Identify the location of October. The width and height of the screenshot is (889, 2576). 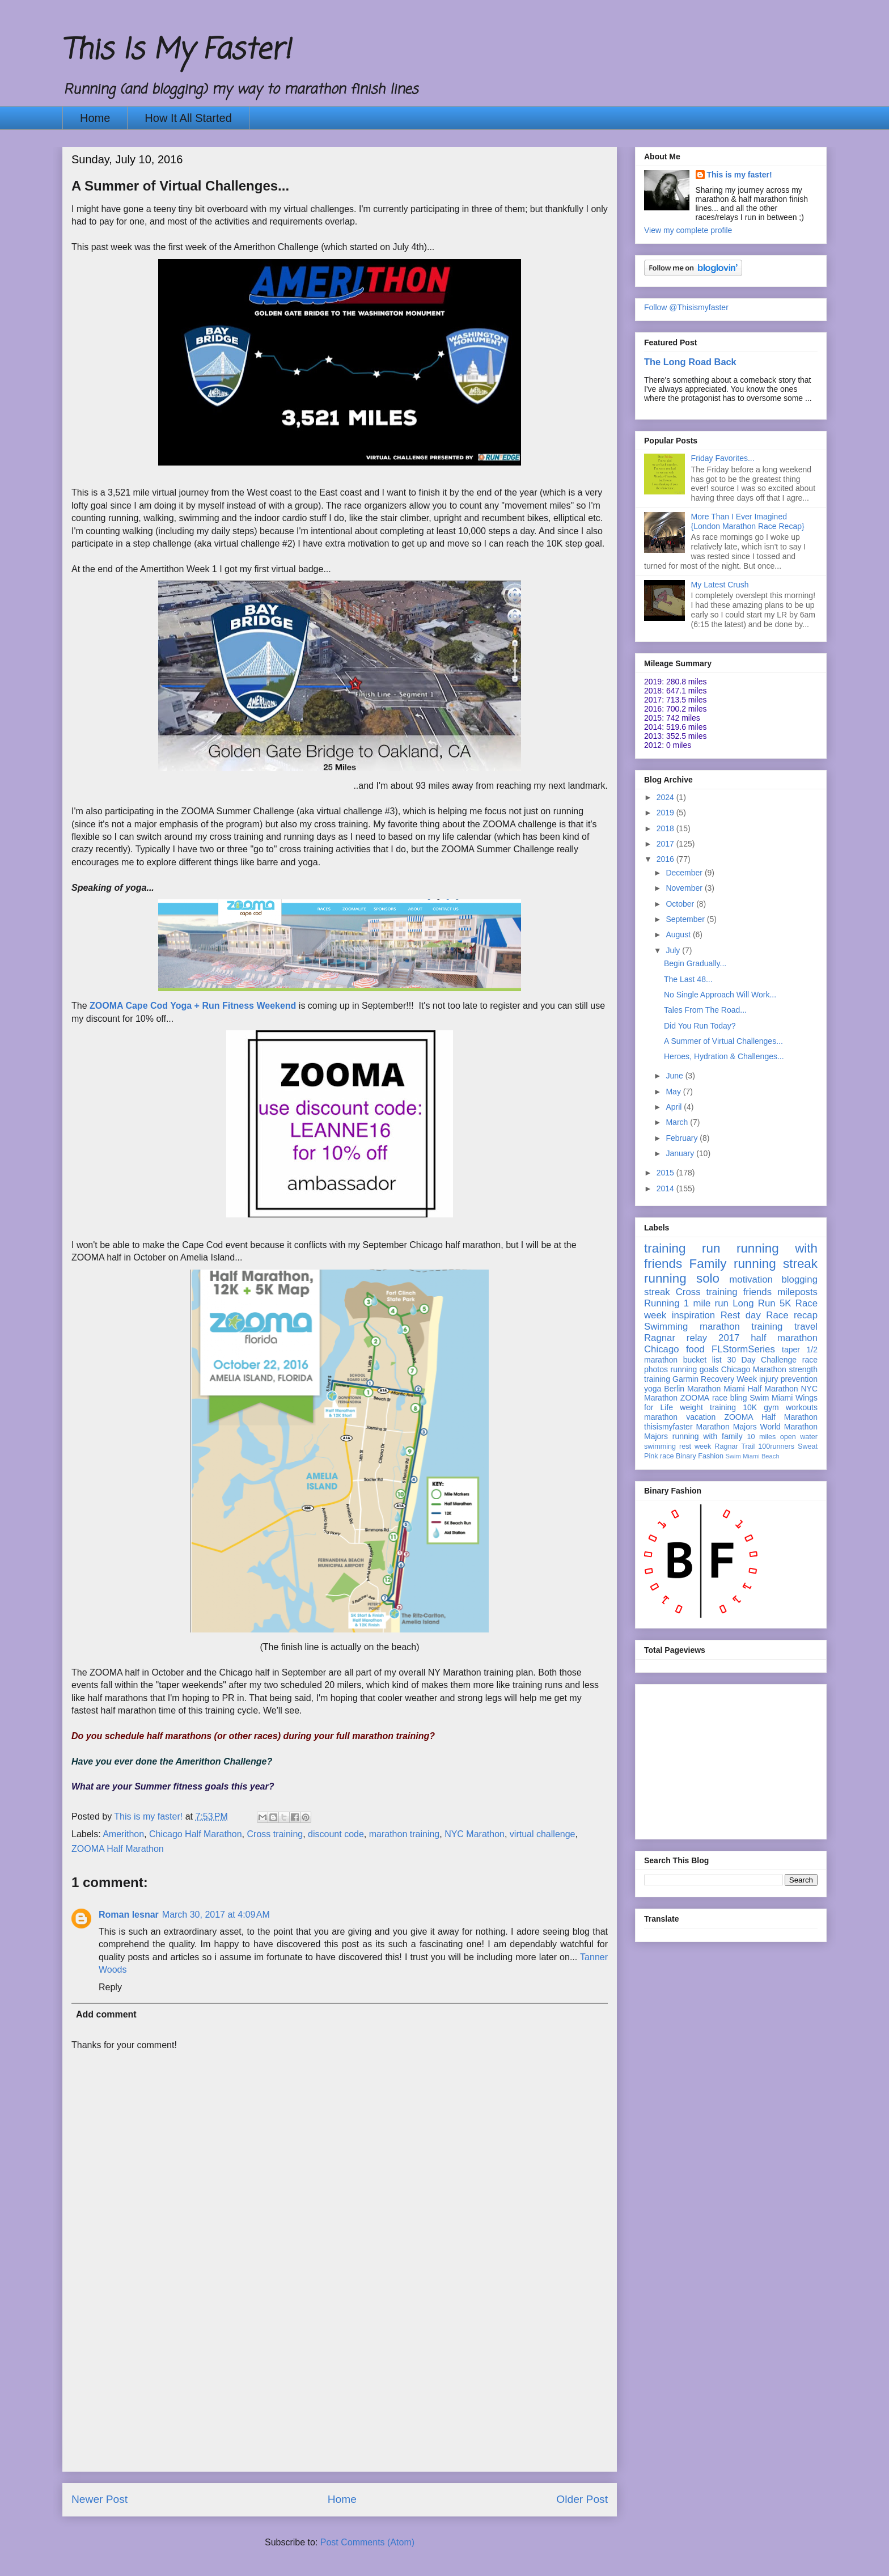
(681, 903).